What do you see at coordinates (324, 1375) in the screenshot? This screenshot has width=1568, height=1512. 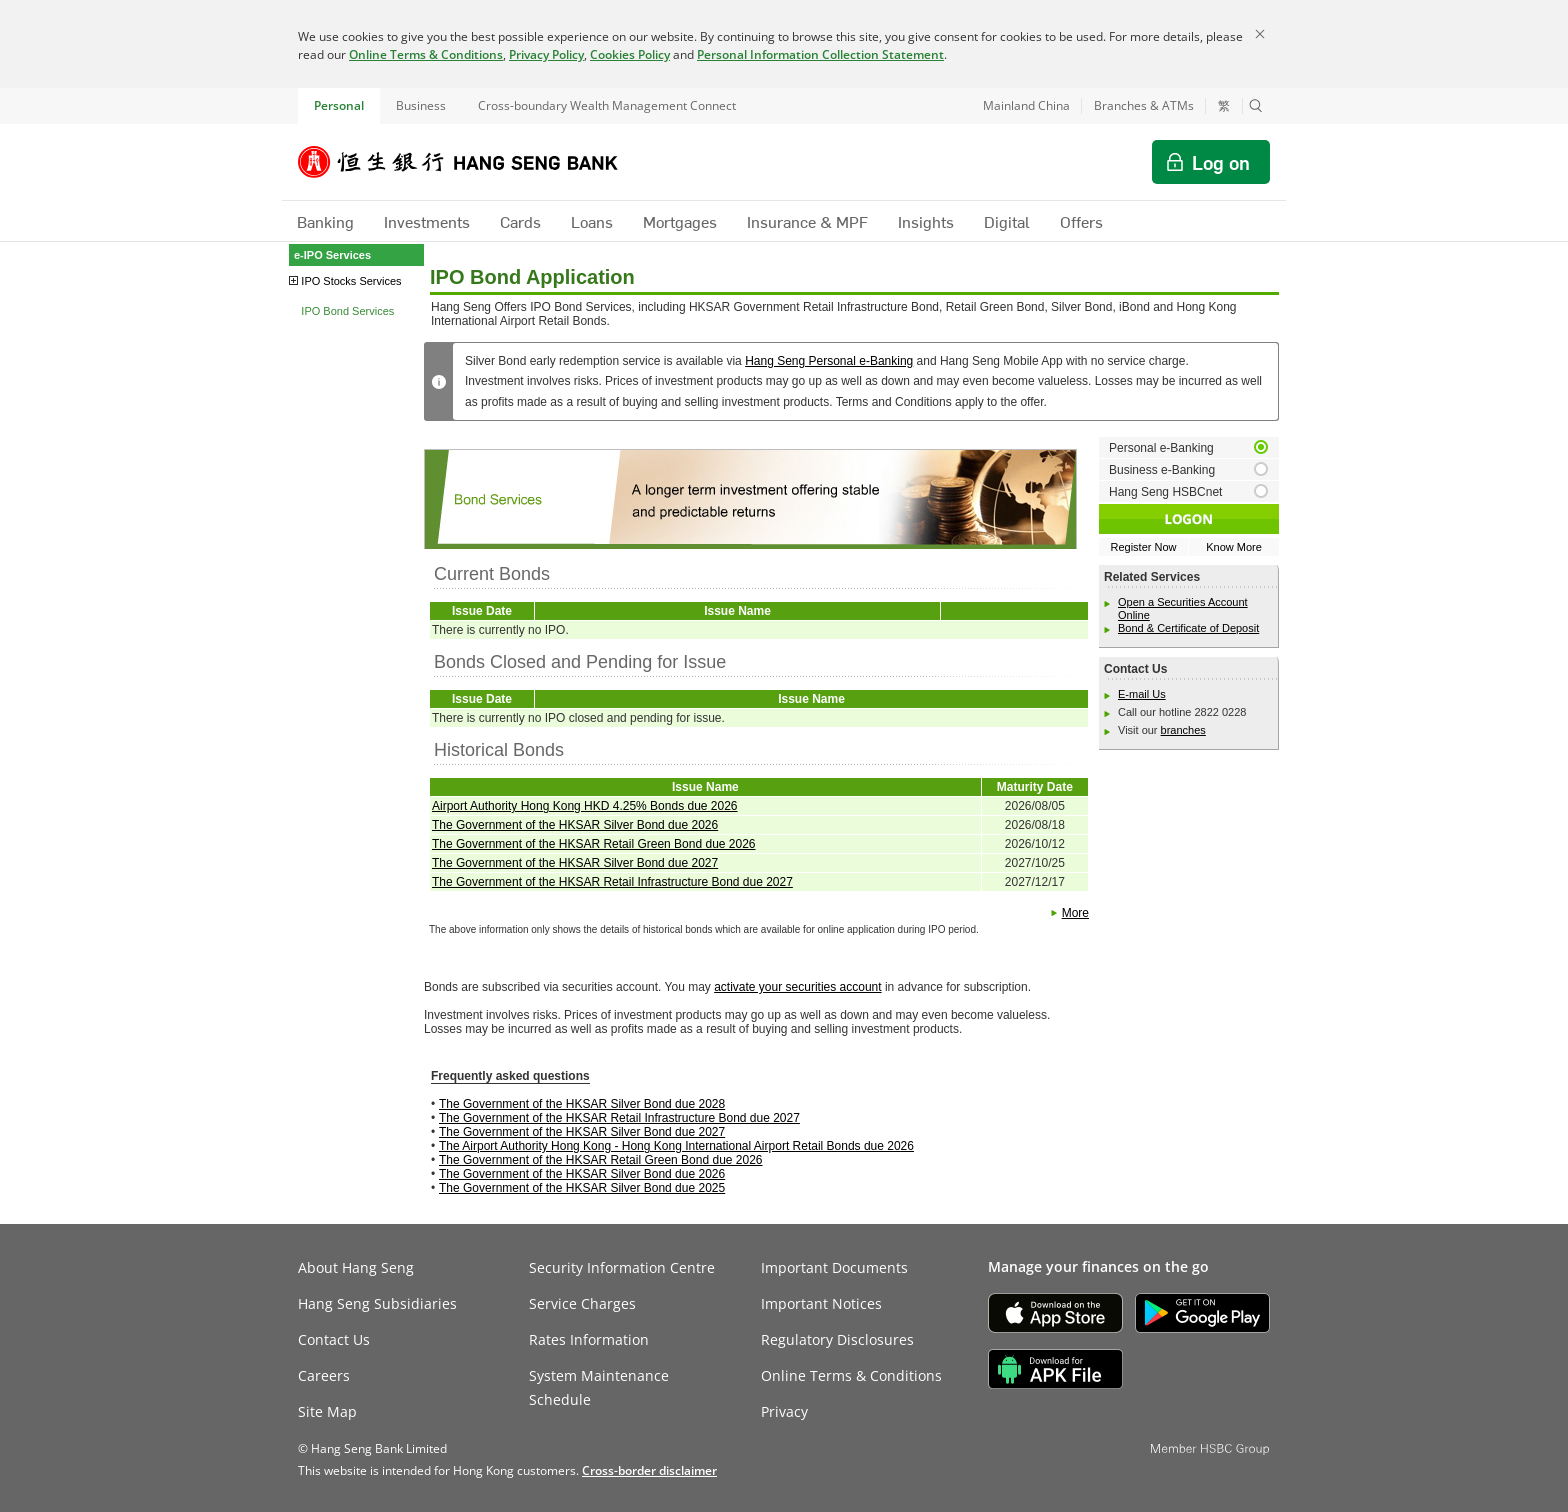 I see `Careers` at bounding box center [324, 1375].